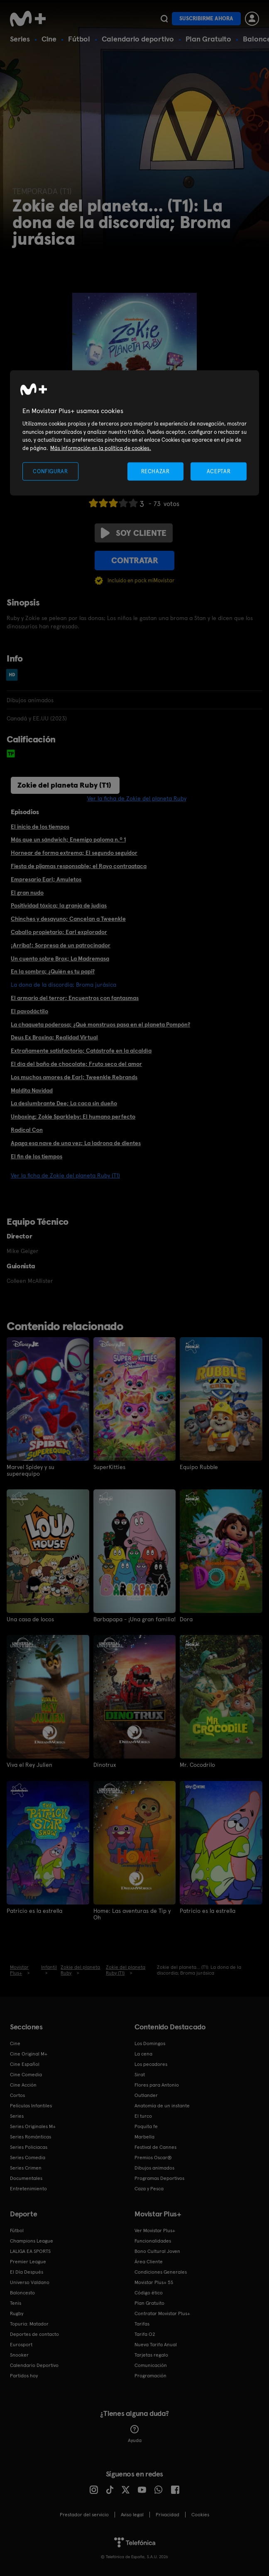  I want to click on Documentales, so click(26, 2178).